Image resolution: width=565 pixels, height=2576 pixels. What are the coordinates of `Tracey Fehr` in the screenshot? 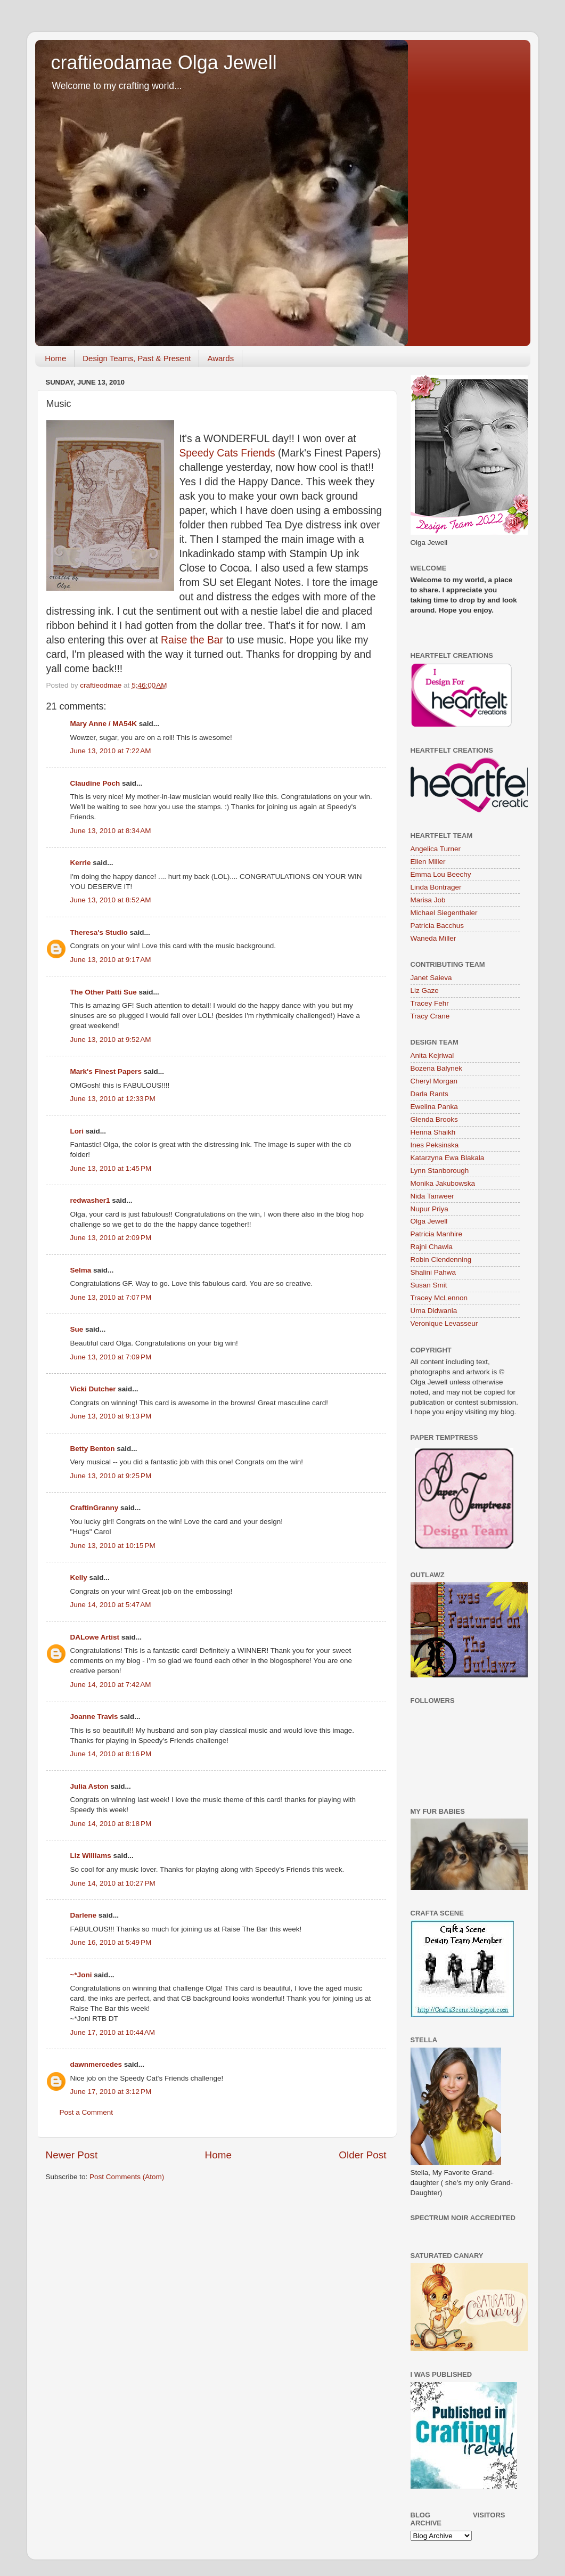 It's located at (430, 1003).